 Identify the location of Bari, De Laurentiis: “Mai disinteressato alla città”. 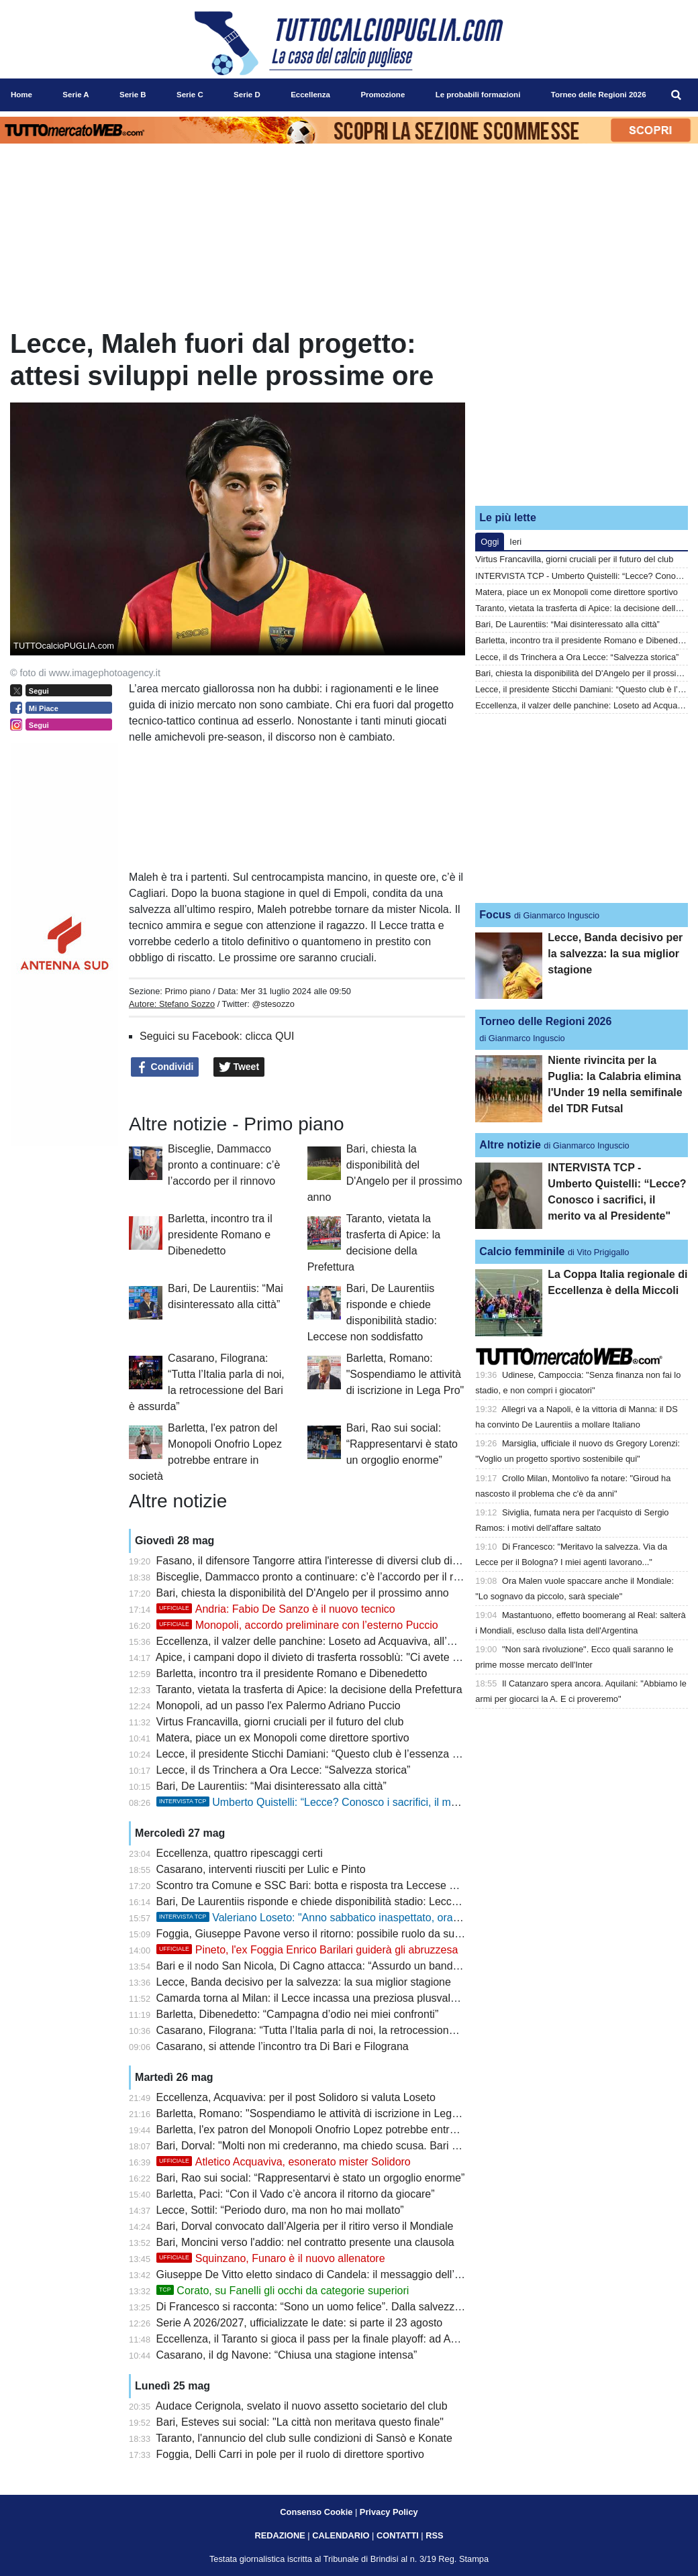
(271, 1786).